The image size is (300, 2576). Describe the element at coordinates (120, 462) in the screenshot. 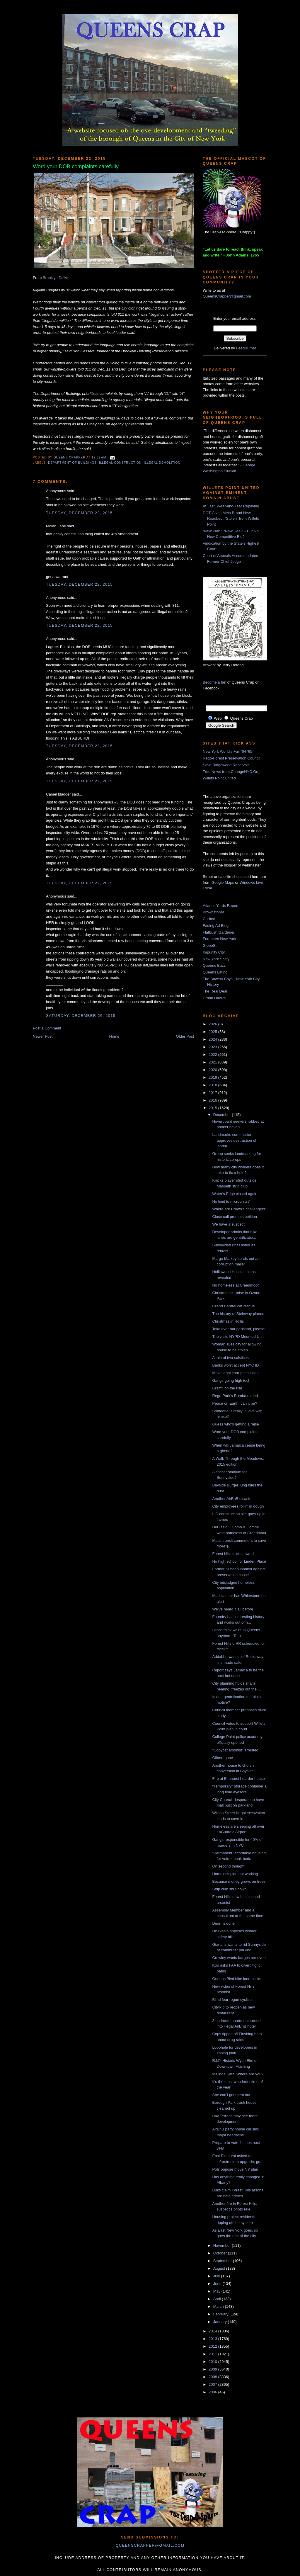

I see `illegal construction` at that location.